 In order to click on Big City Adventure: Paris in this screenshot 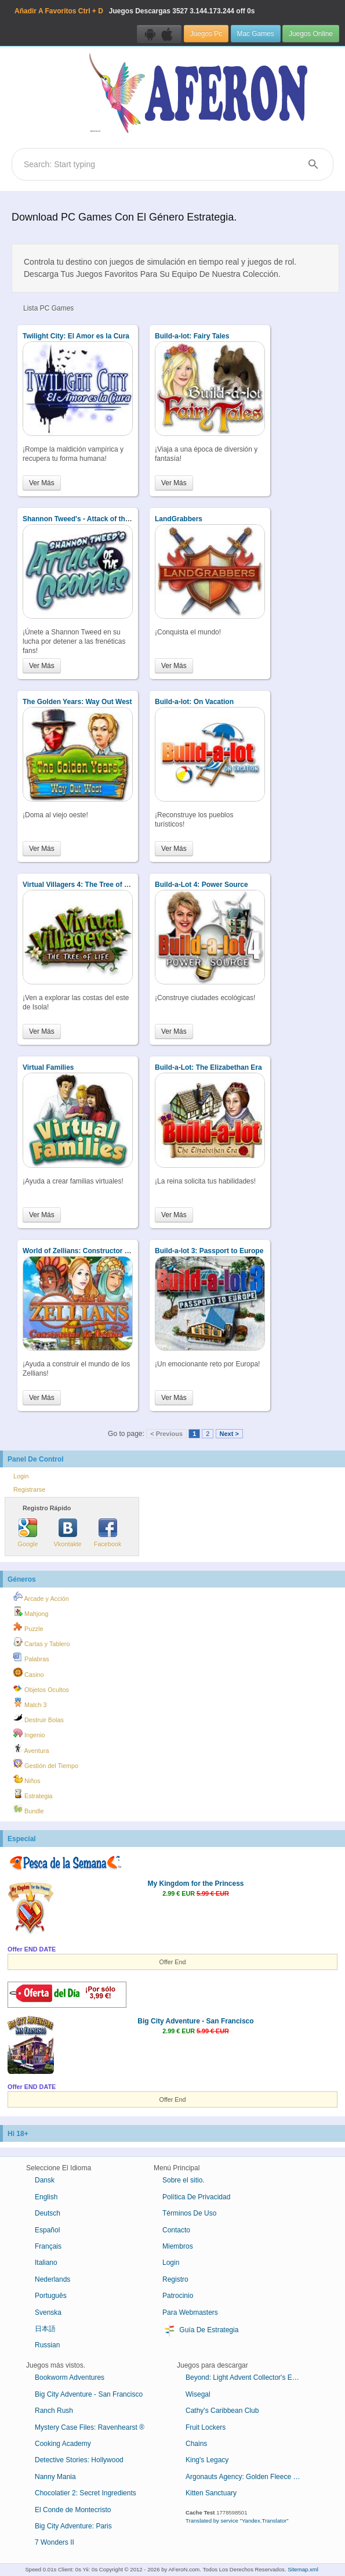, I will do `click(73, 2526)`.